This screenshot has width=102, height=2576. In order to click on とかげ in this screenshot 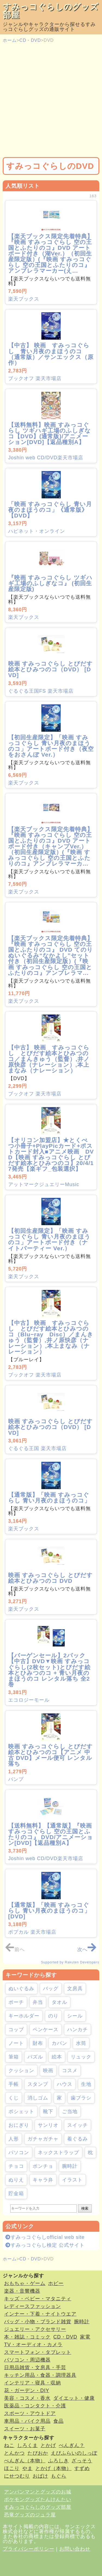, I will do `click(48, 2445)`.